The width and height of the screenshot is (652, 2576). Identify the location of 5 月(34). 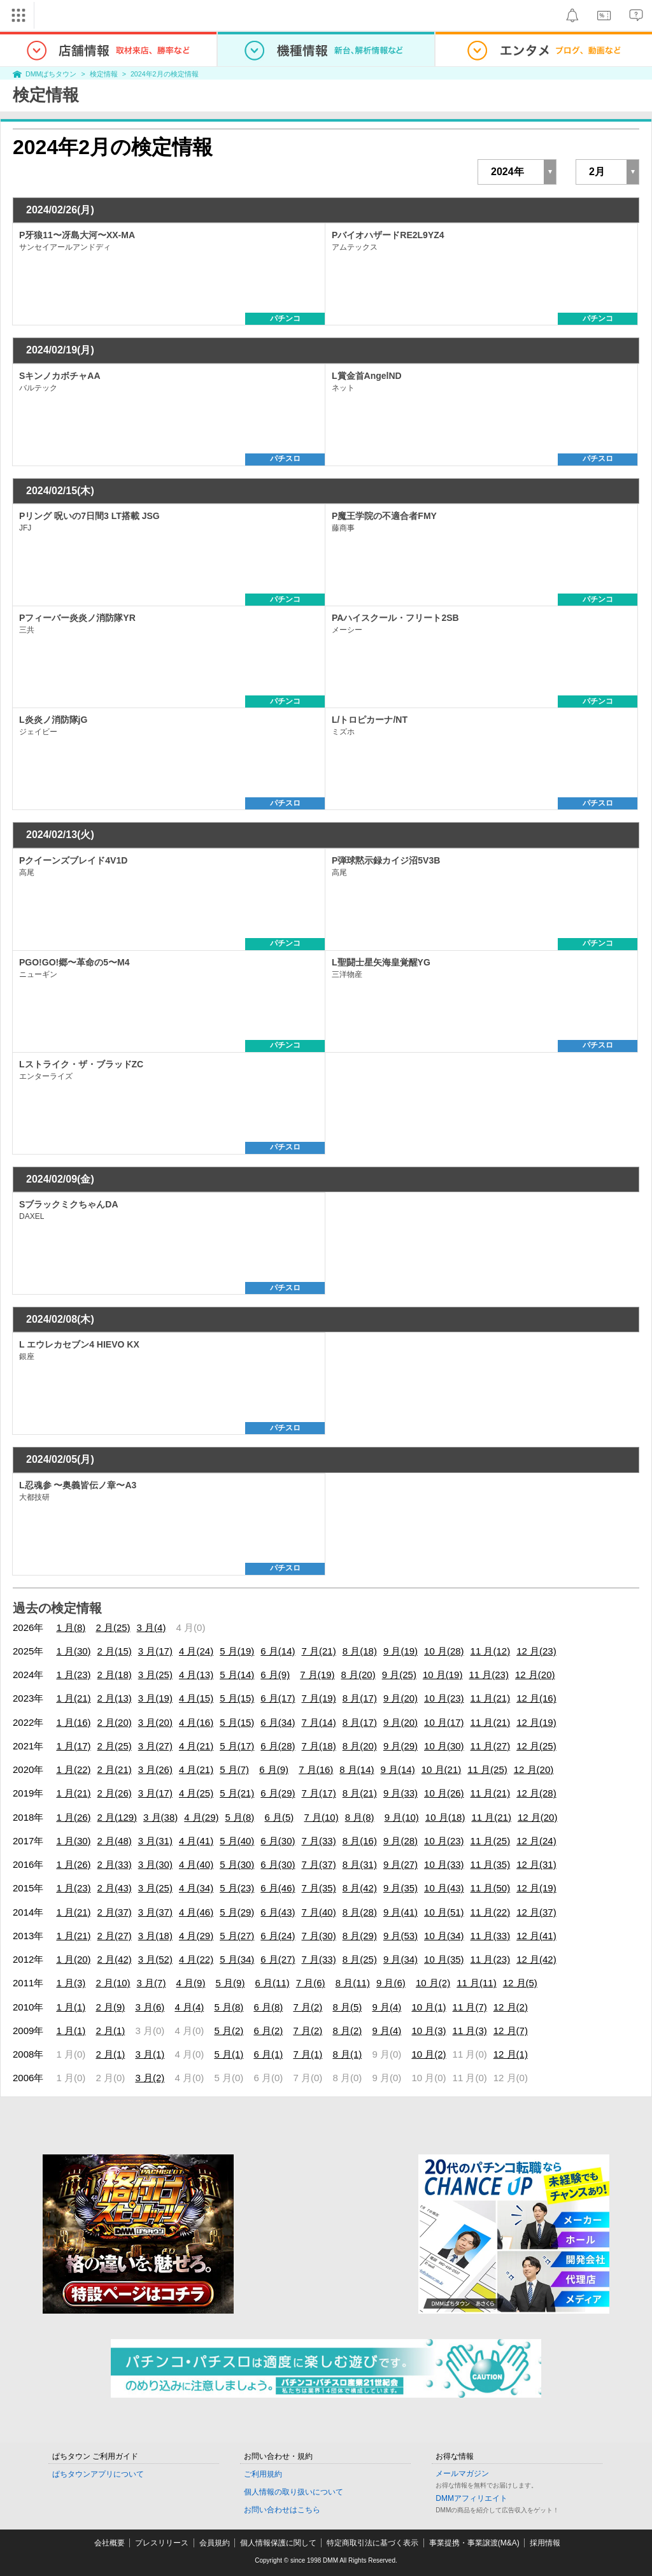
(237, 1959).